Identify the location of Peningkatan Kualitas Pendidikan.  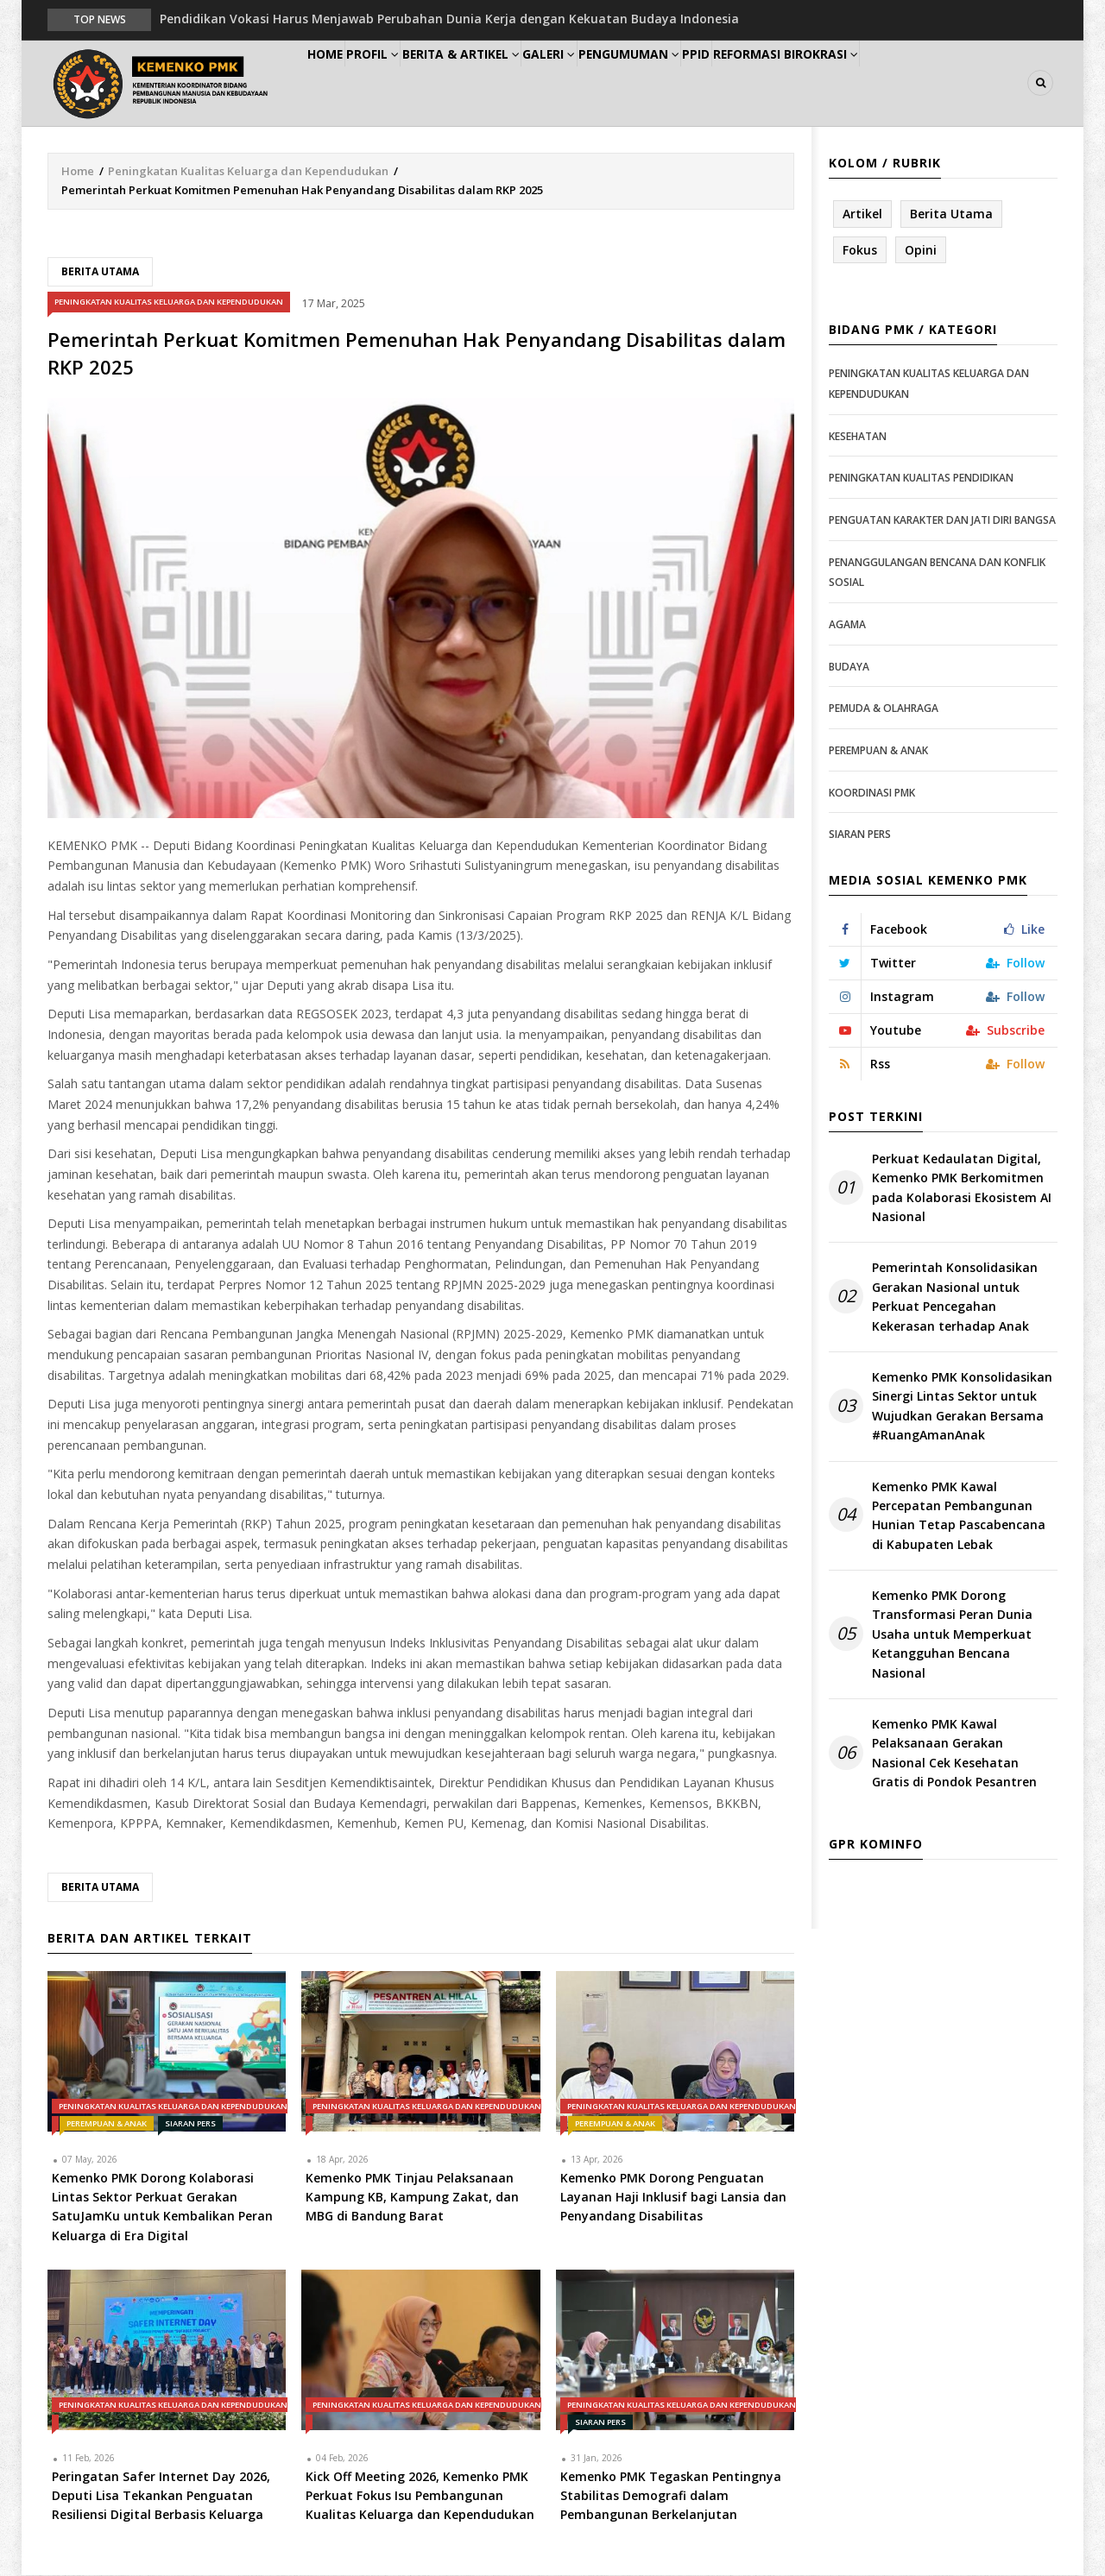
(921, 479).